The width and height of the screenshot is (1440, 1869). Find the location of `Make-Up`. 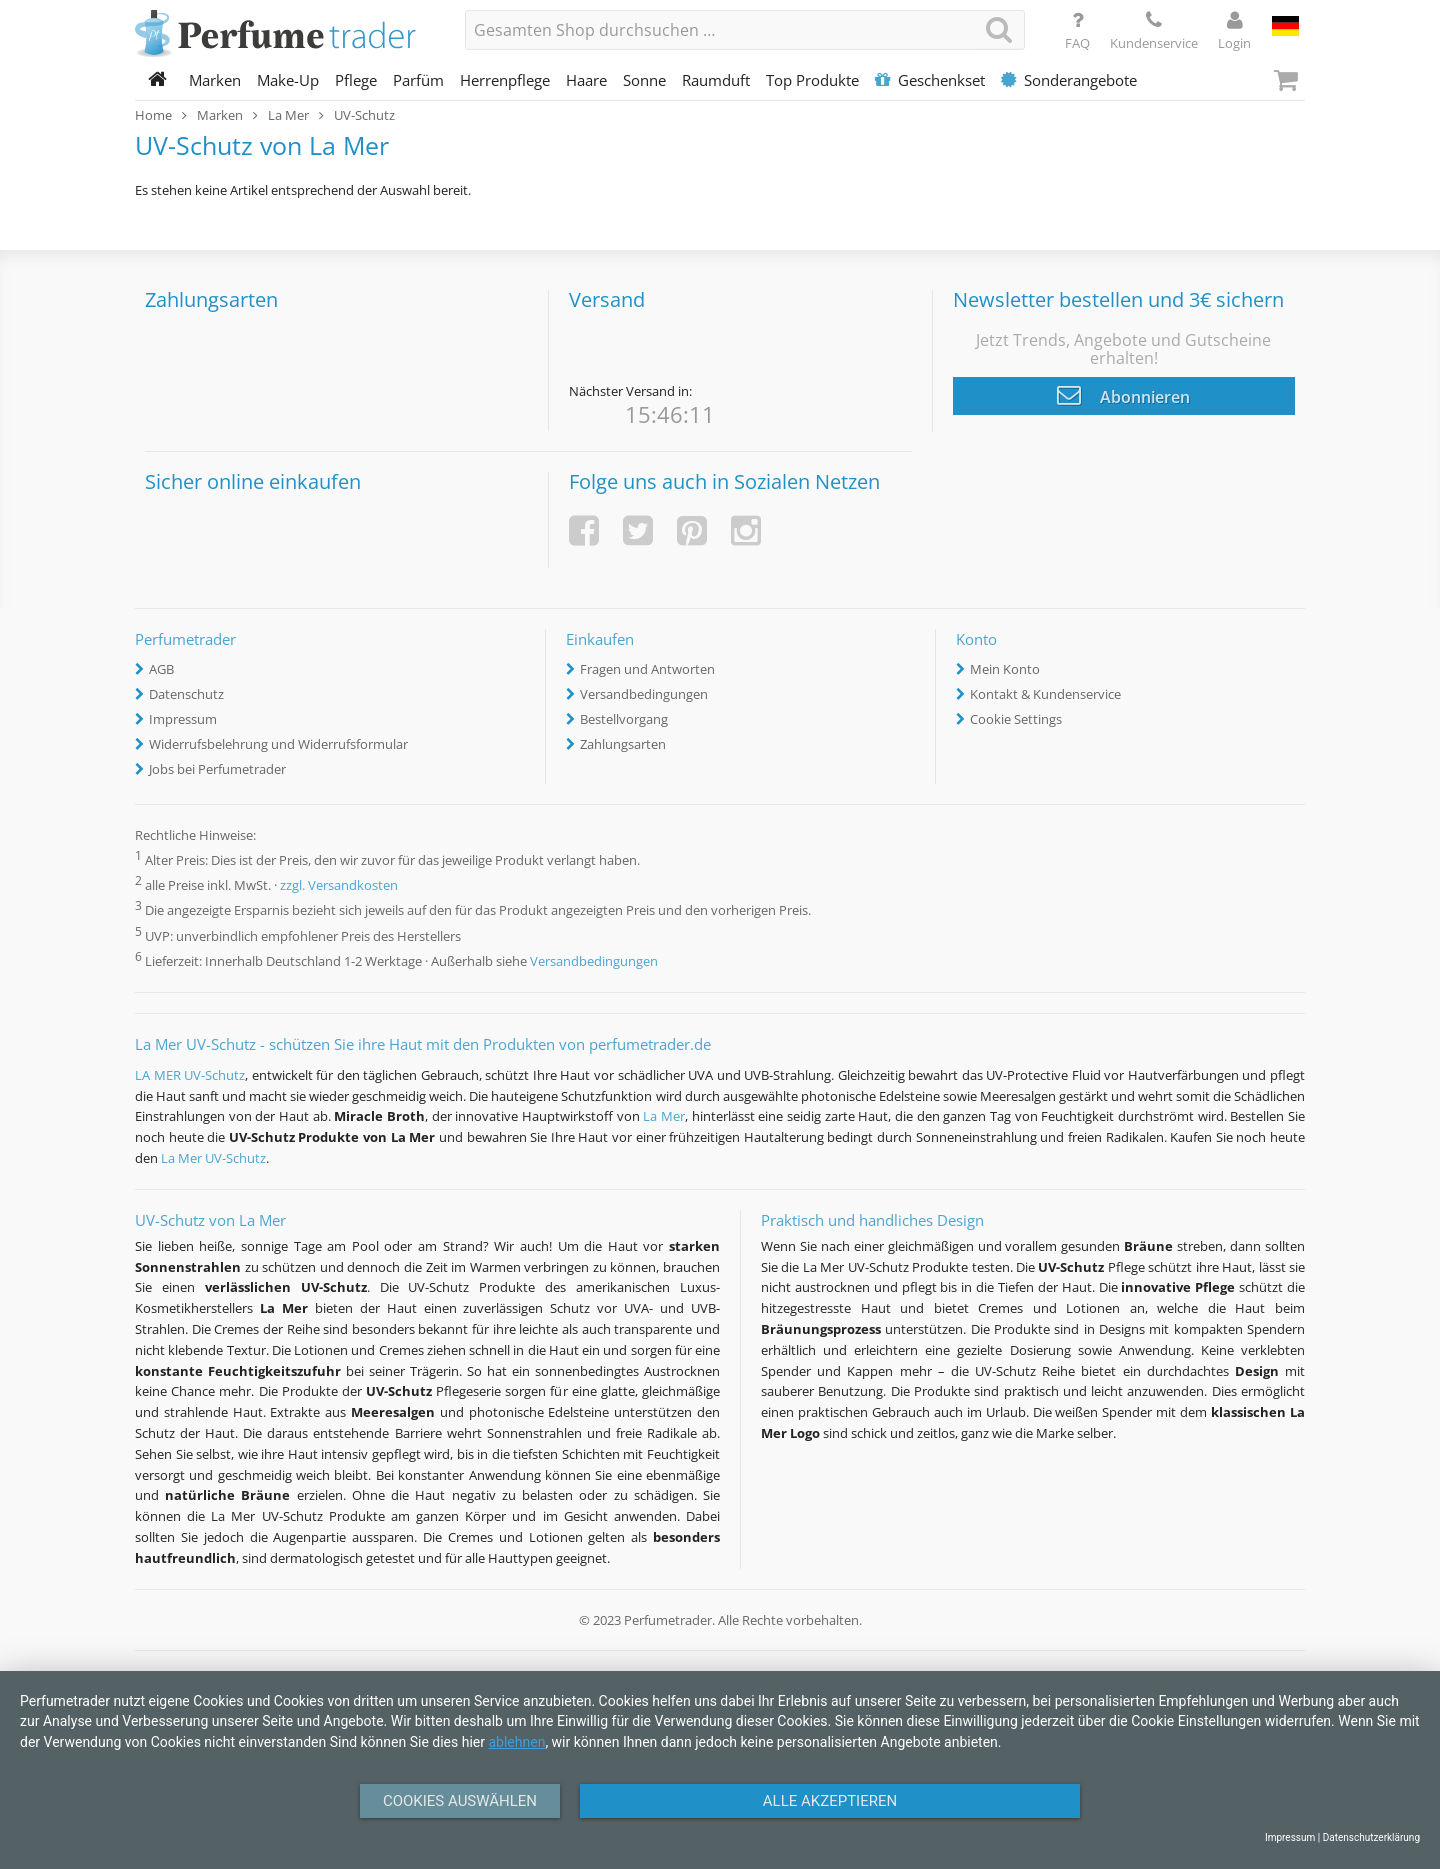

Make-Up is located at coordinates (288, 80).